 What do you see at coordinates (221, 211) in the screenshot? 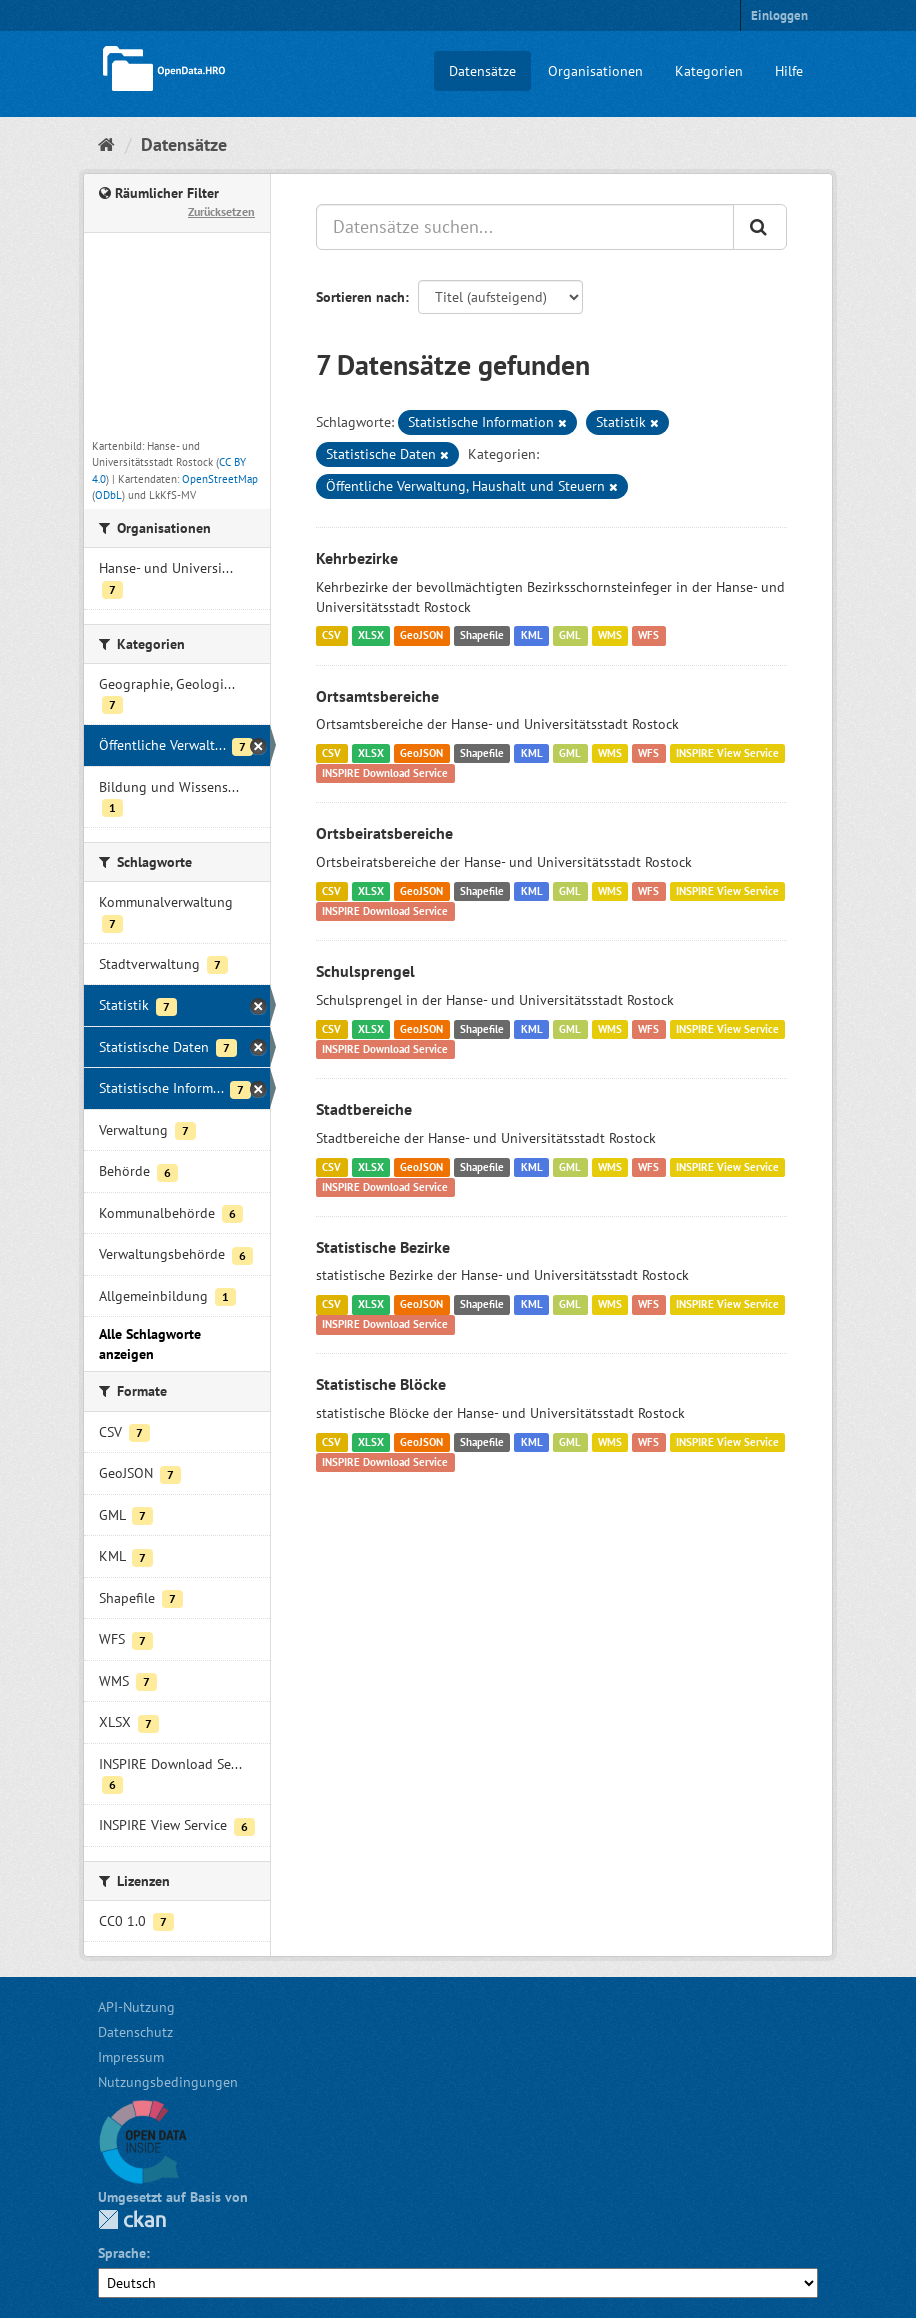
I see `Zurücksetzen` at bounding box center [221, 211].